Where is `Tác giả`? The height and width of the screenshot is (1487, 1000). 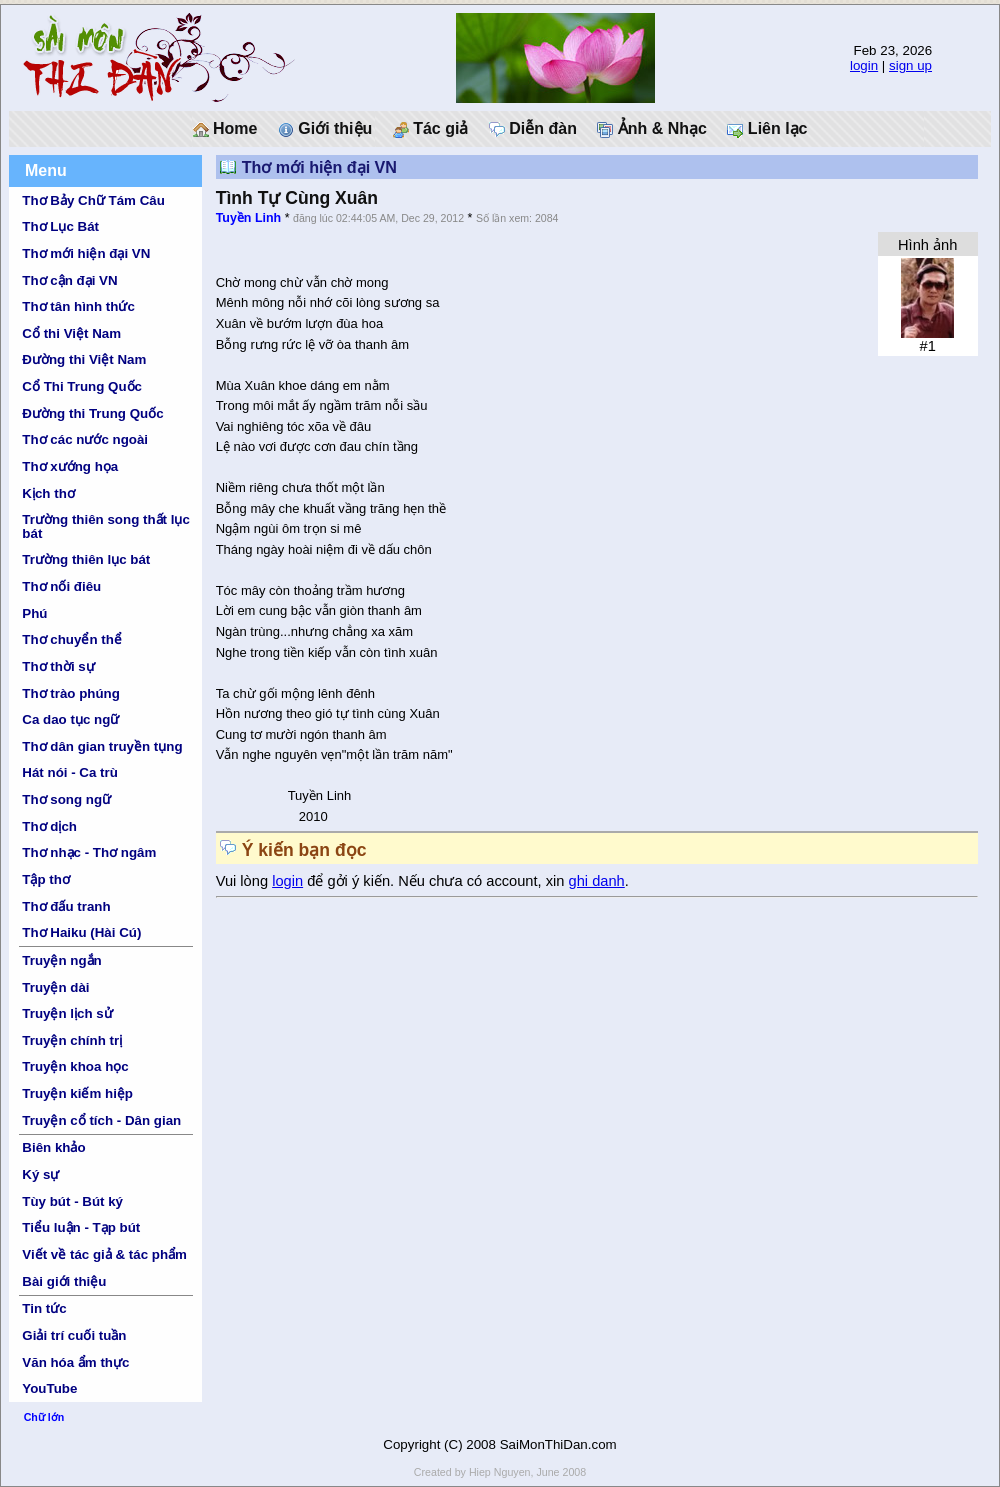
Tác giả is located at coordinates (431, 129).